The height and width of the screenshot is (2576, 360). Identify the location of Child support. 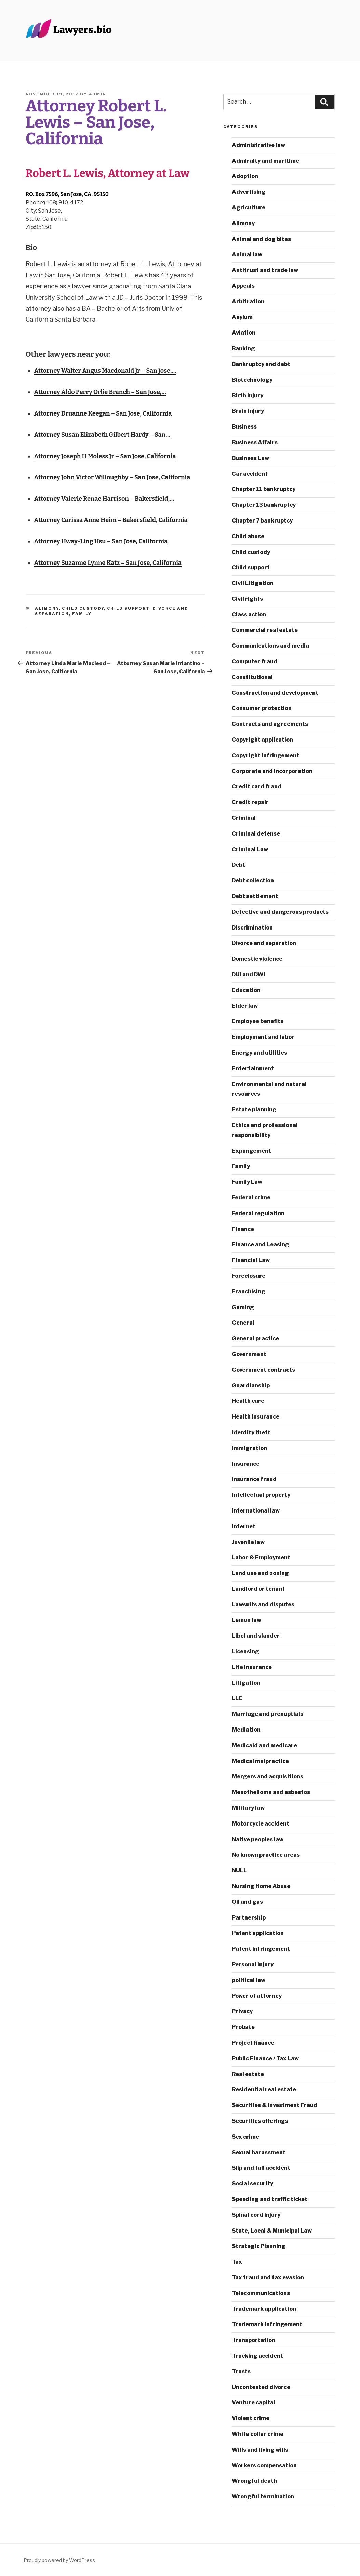
(128, 608).